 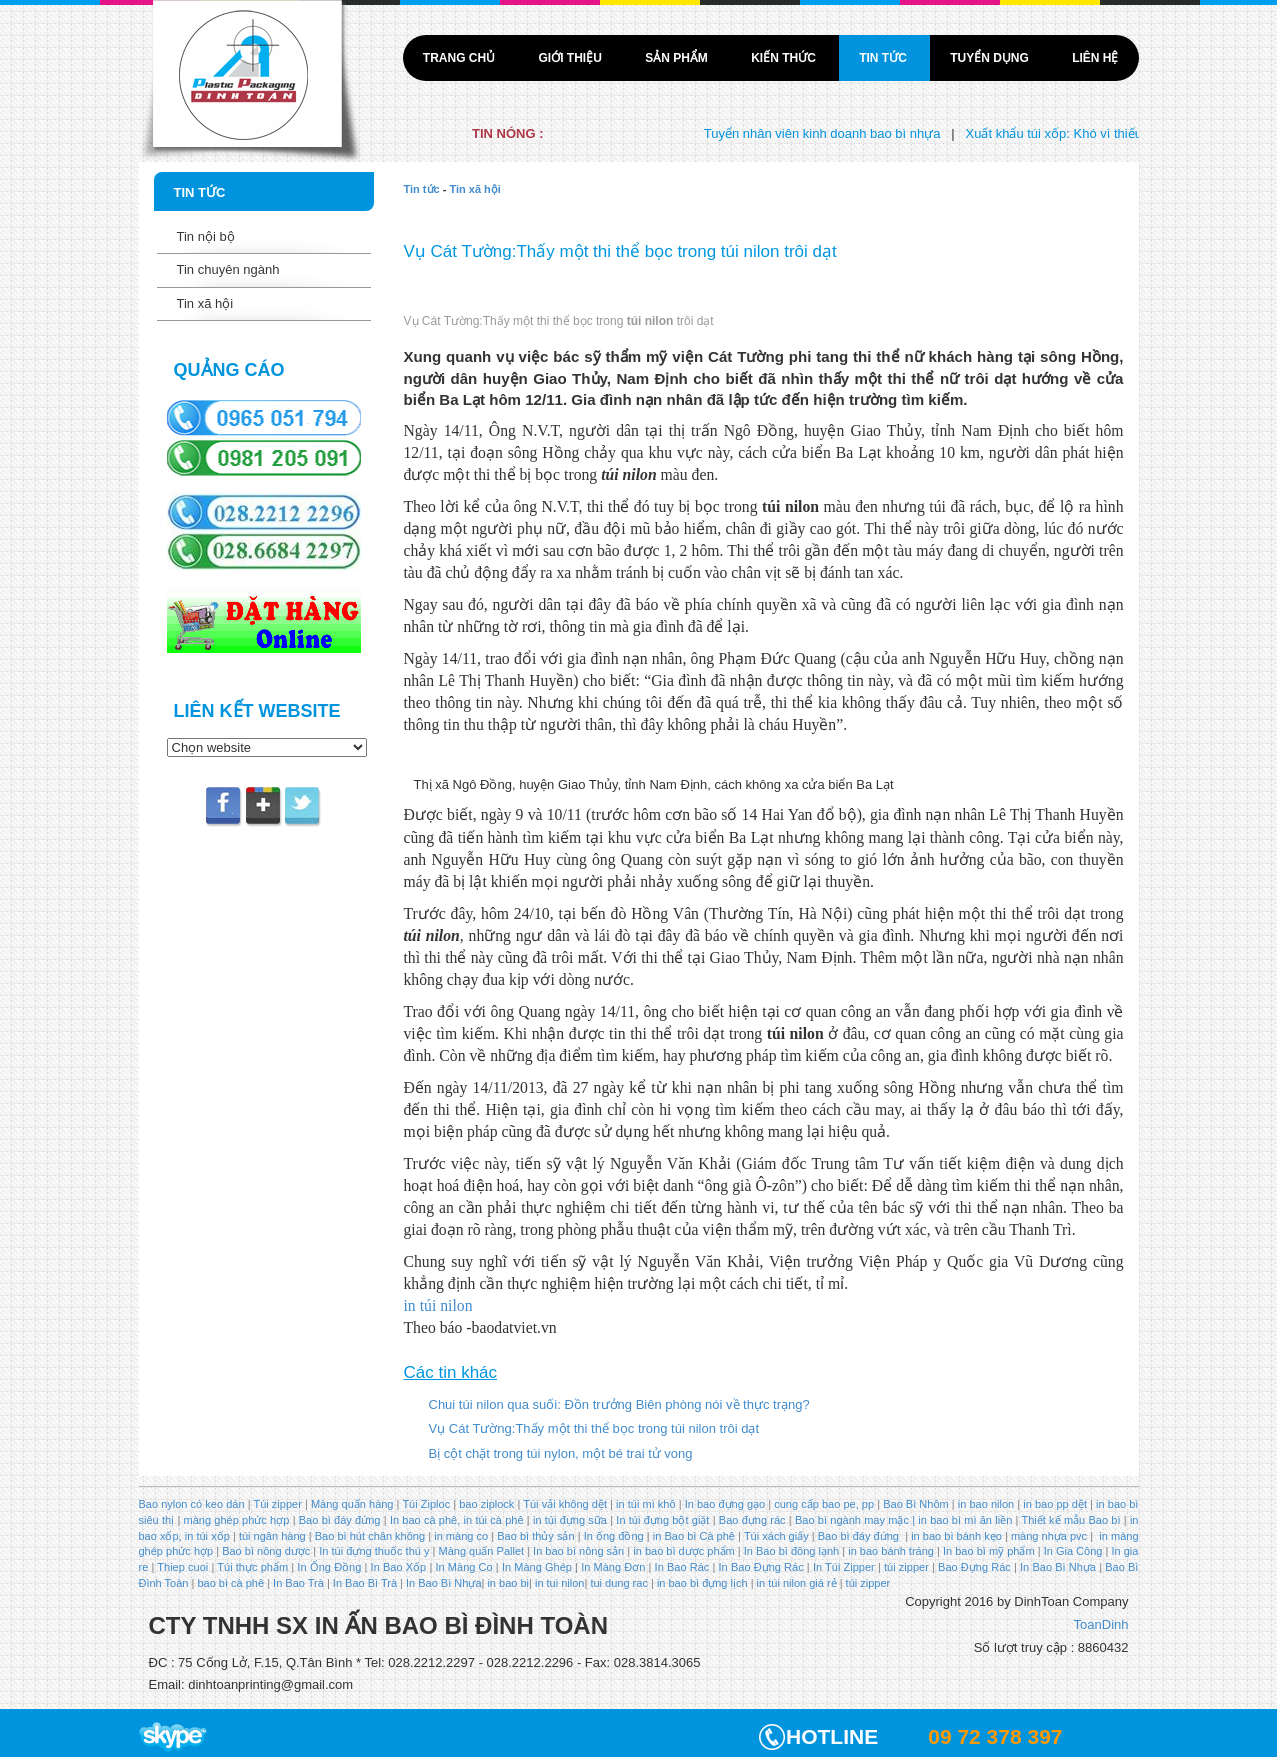 I want to click on In Màng Co, so click(x=463, y=1567).